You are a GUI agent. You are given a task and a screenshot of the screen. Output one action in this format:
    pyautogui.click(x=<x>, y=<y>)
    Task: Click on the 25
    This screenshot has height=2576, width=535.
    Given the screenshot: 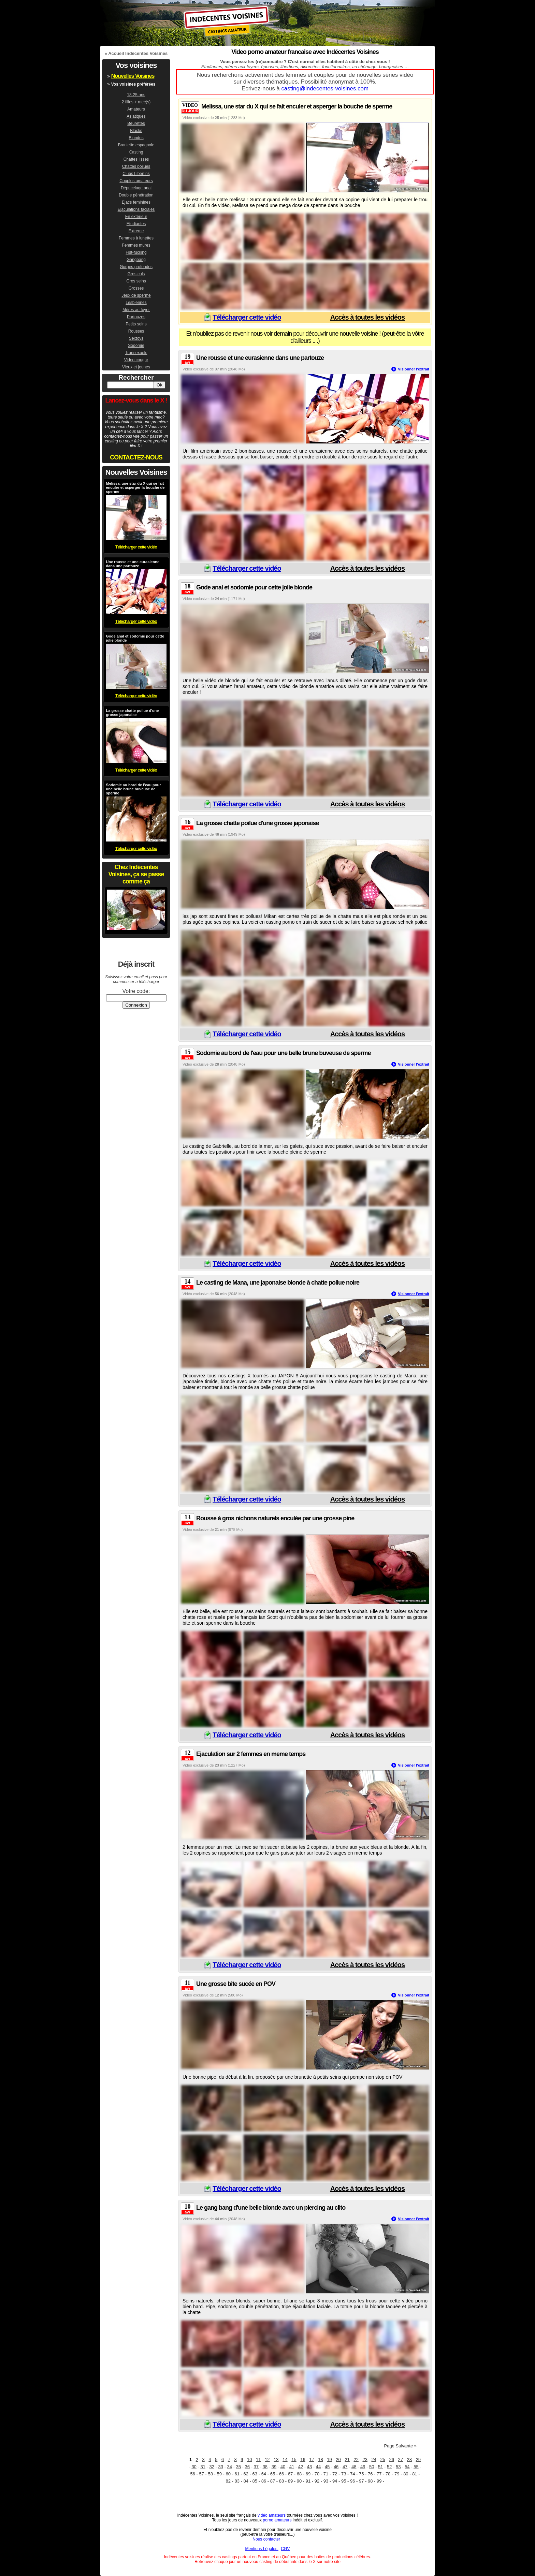 What is the action you would take?
    pyautogui.click(x=382, y=2459)
    